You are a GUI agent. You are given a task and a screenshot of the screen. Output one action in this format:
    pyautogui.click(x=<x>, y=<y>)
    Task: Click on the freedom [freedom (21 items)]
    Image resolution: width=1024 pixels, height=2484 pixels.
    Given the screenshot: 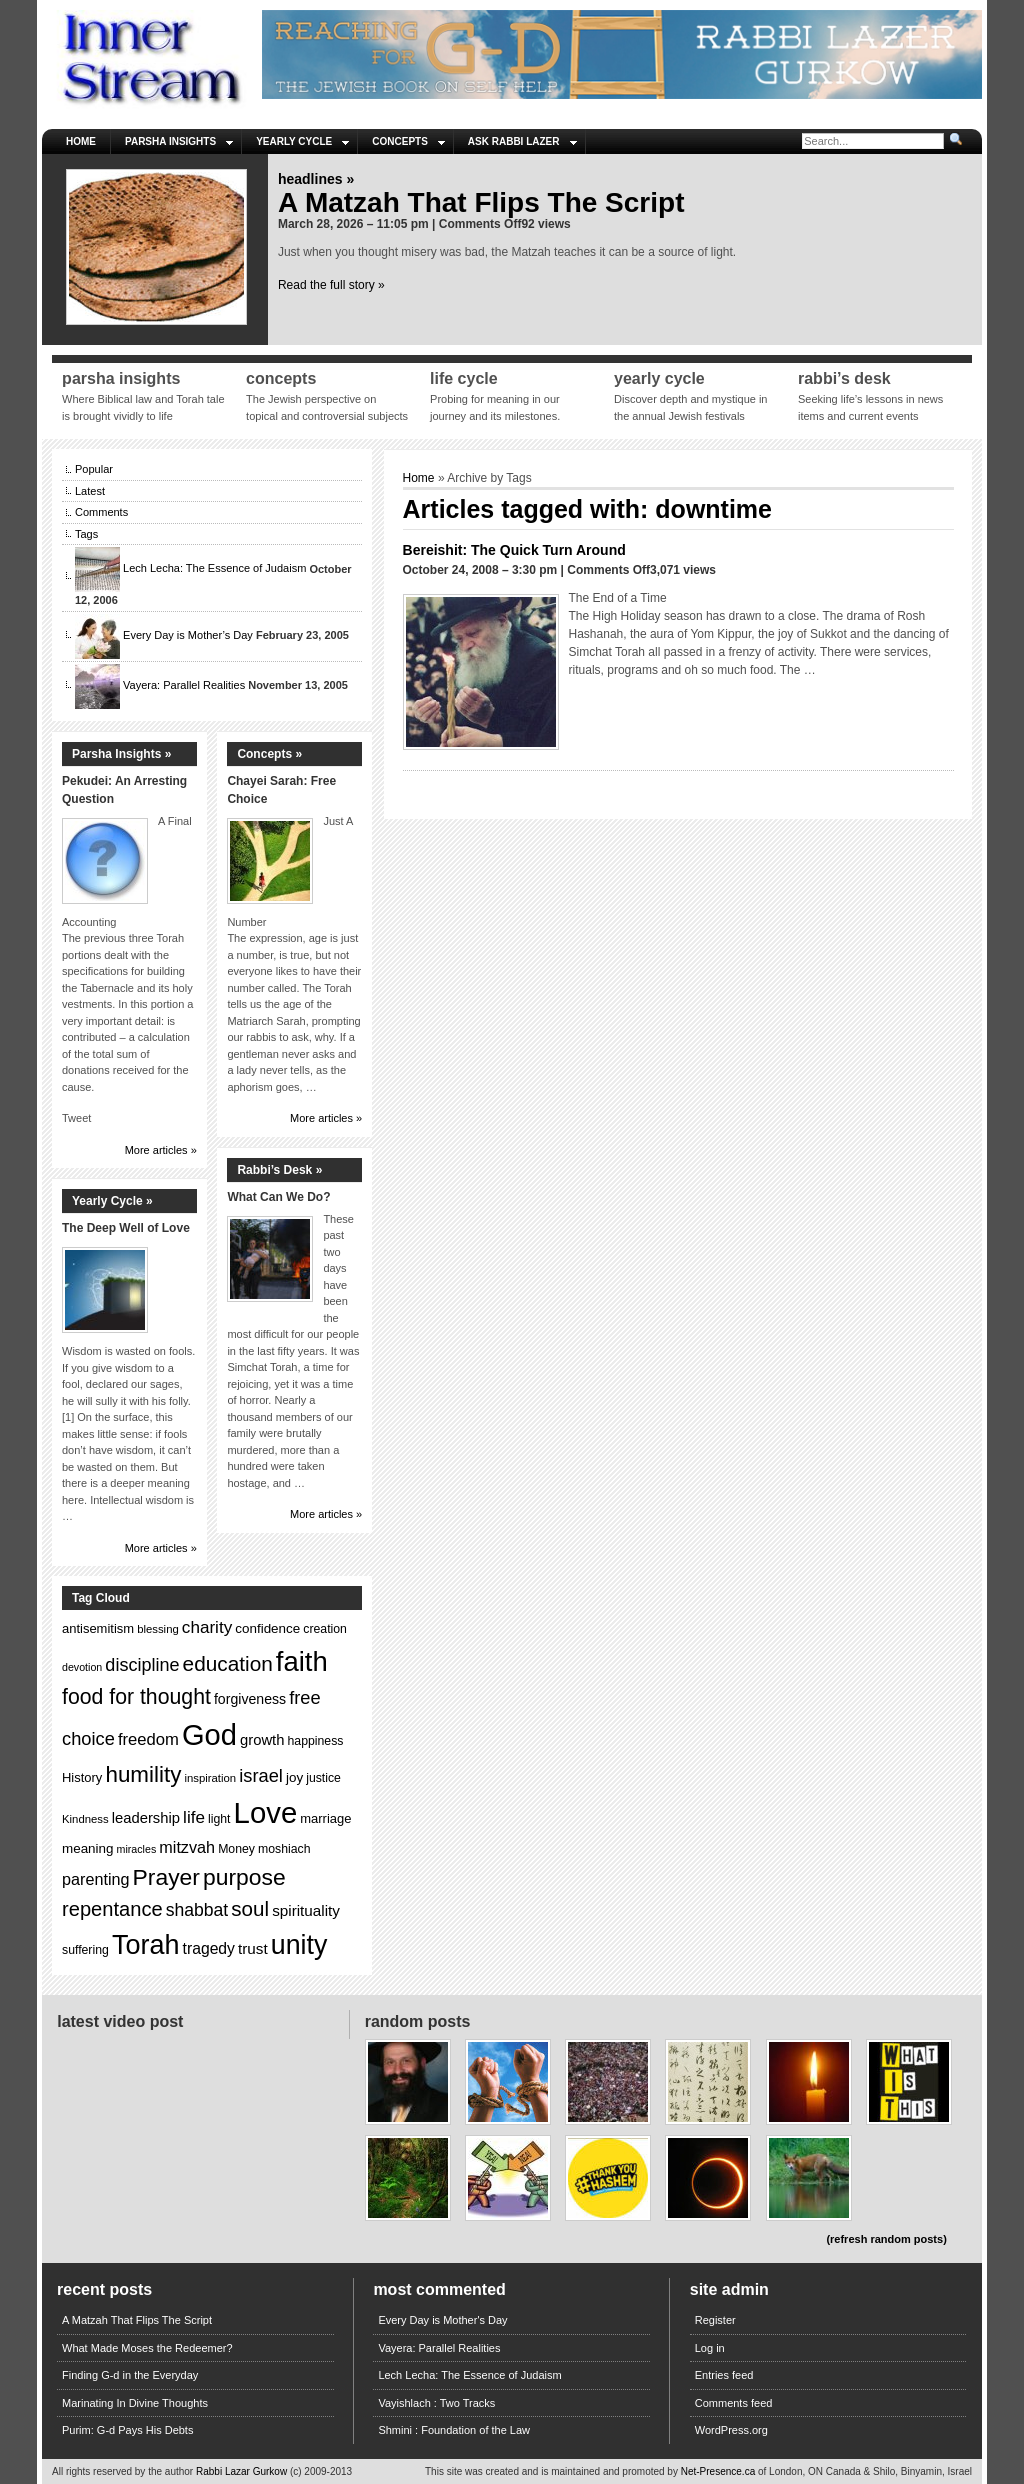 What is the action you would take?
    pyautogui.click(x=148, y=1739)
    